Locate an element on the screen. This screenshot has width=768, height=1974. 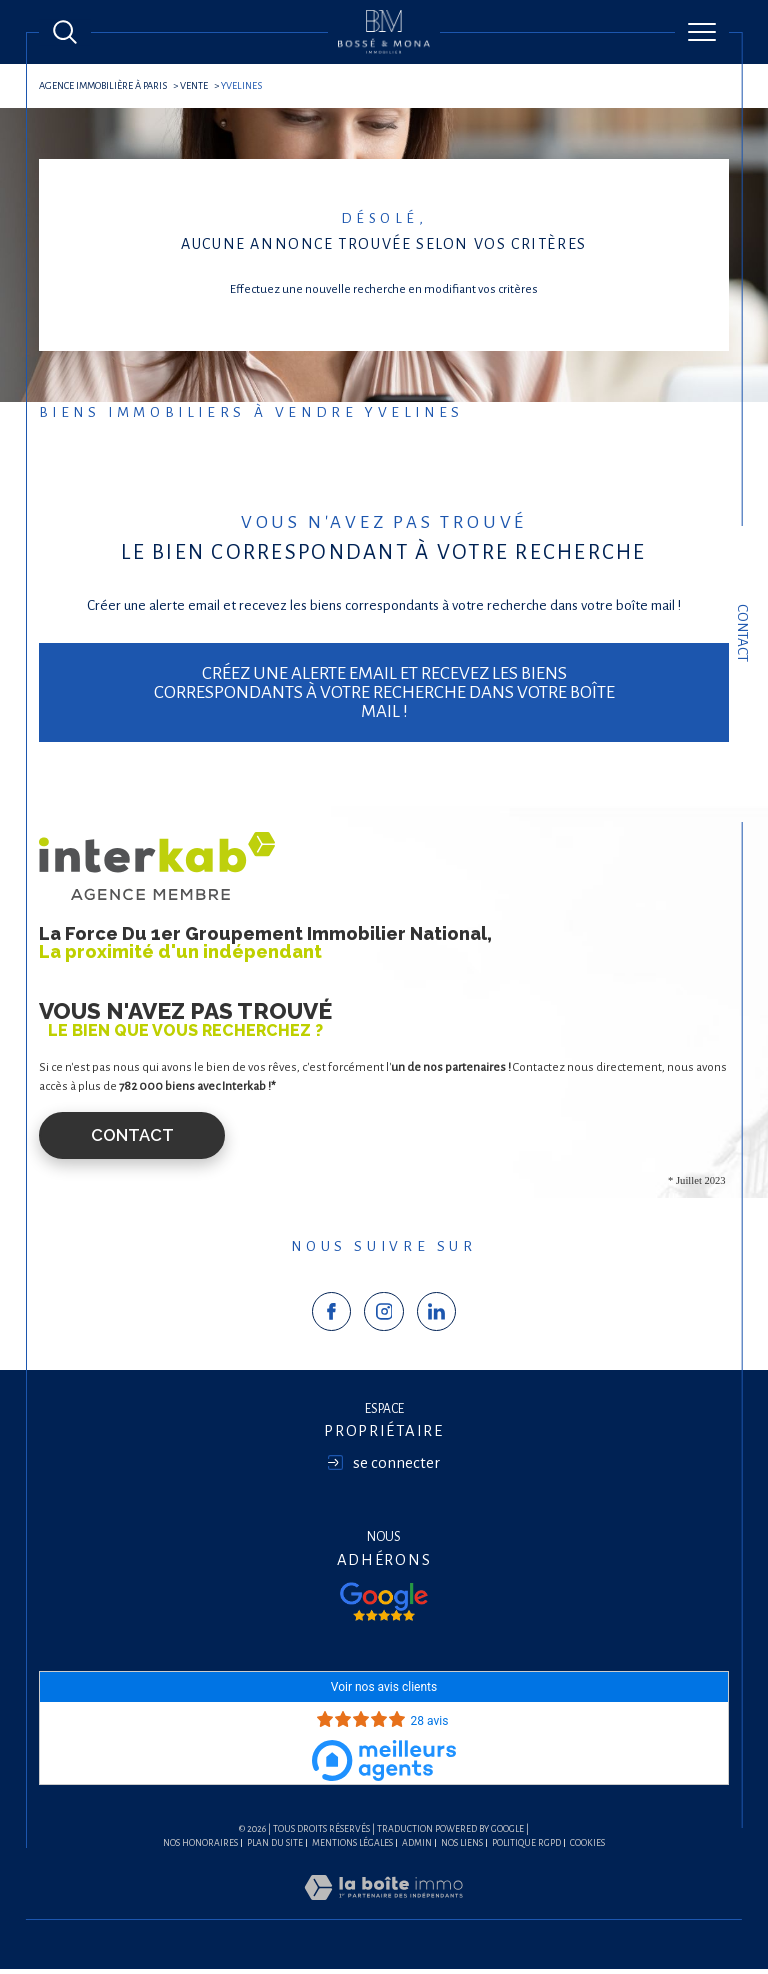
[Ouvrir le menu] is located at coordinates (702, 32).